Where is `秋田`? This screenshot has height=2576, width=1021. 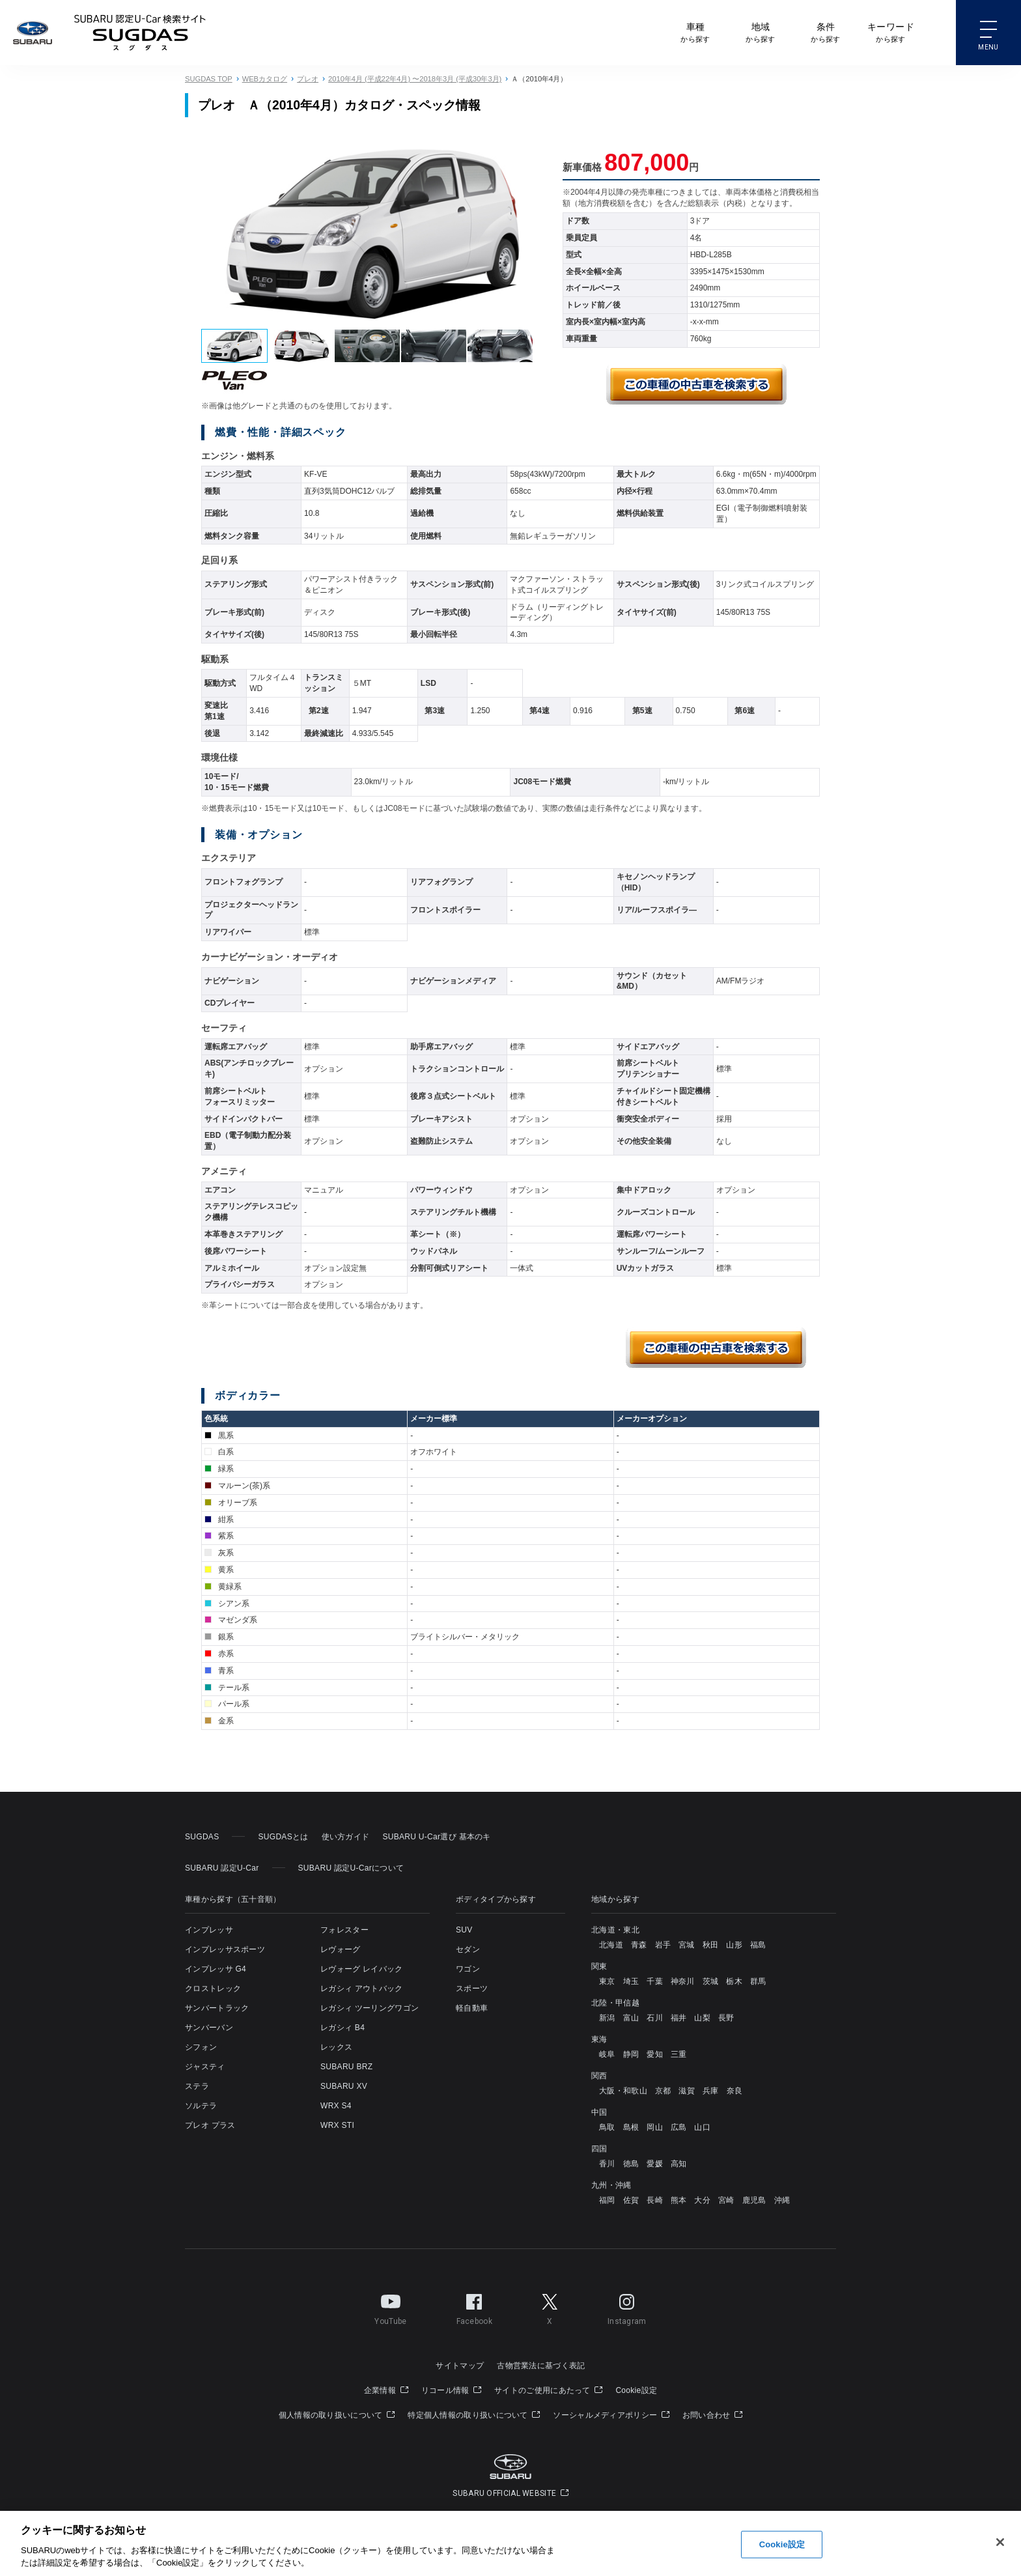
秋田 is located at coordinates (711, 1944).